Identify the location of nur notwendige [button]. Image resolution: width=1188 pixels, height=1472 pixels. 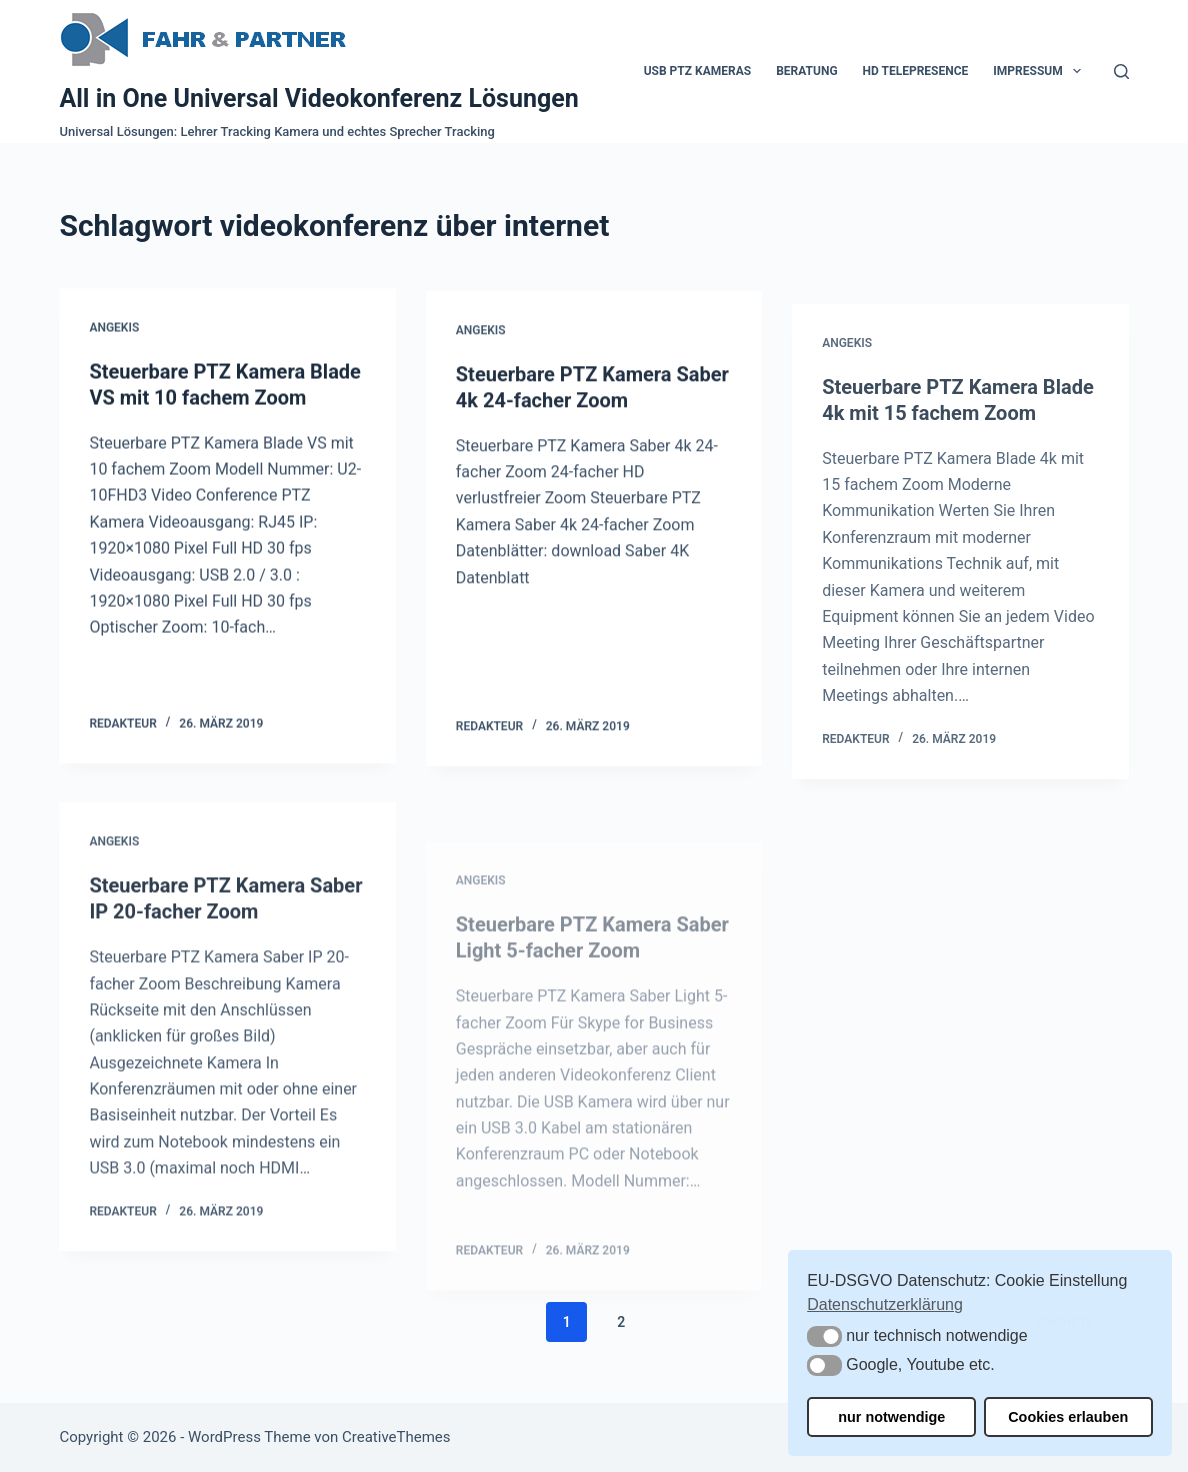
(891, 1417).